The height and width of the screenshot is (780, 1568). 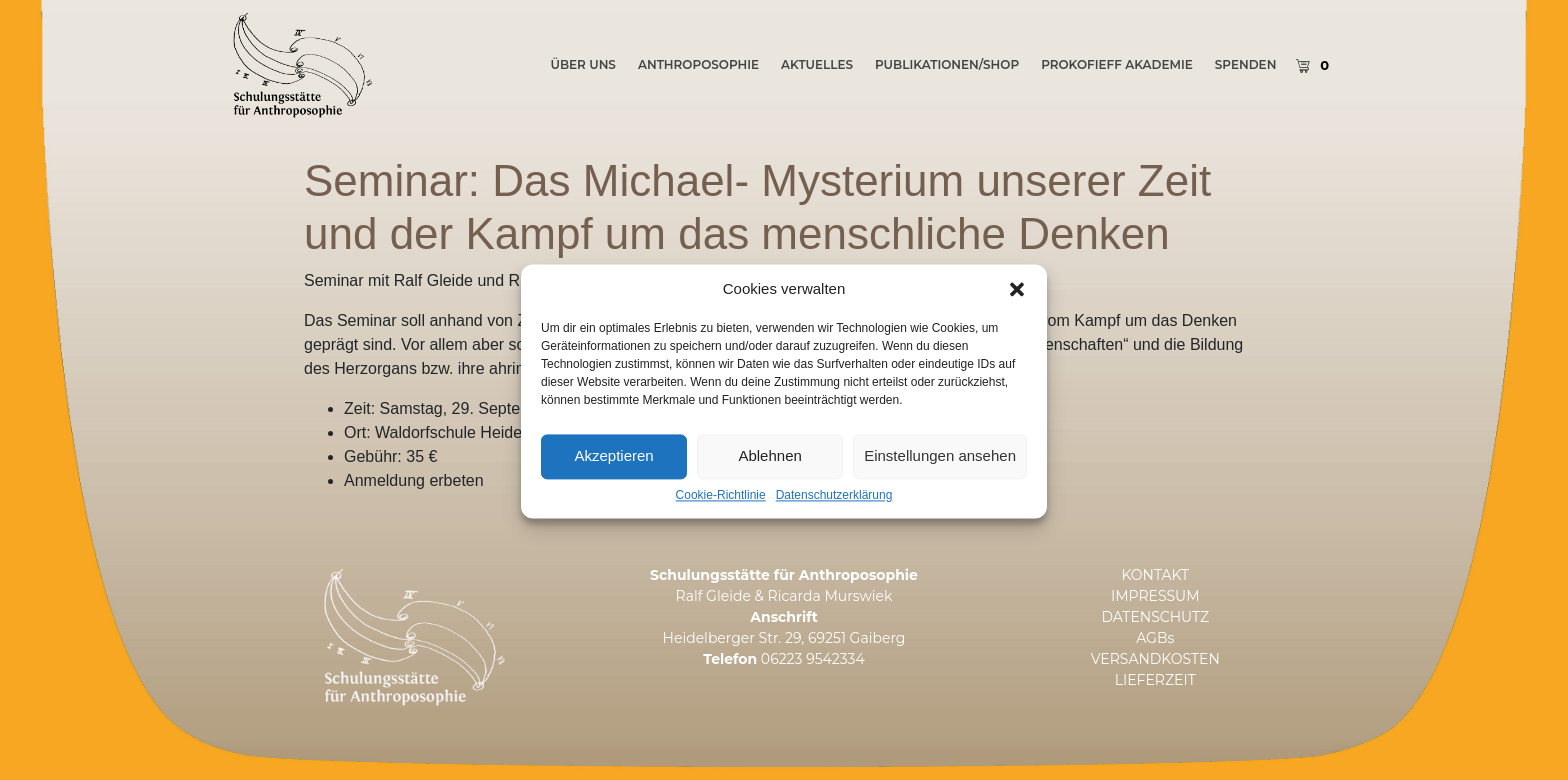 What do you see at coordinates (940, 465) in the screenshot?
I see `Einstellungen ansehen` at bounding box center [940, 465].